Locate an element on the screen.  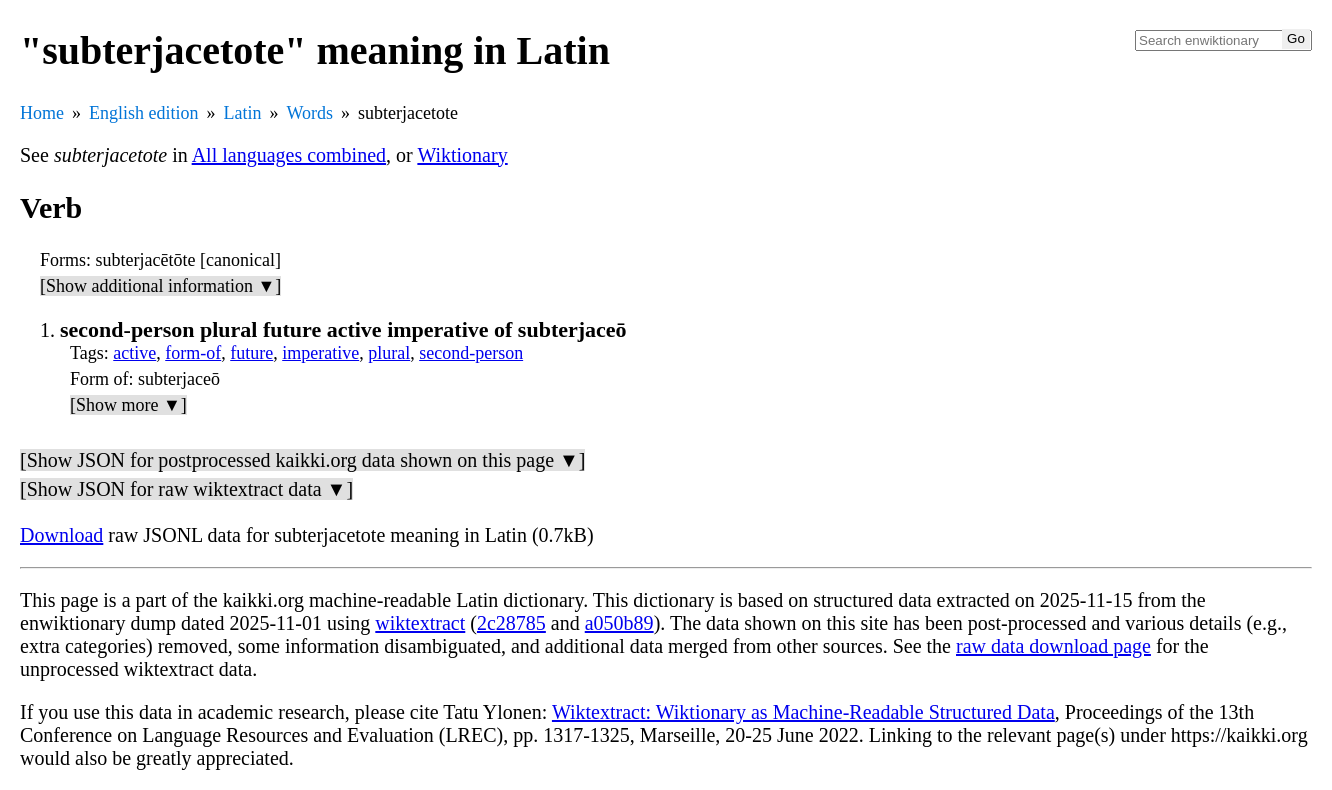
English edition is located at coordinates (144, 113).